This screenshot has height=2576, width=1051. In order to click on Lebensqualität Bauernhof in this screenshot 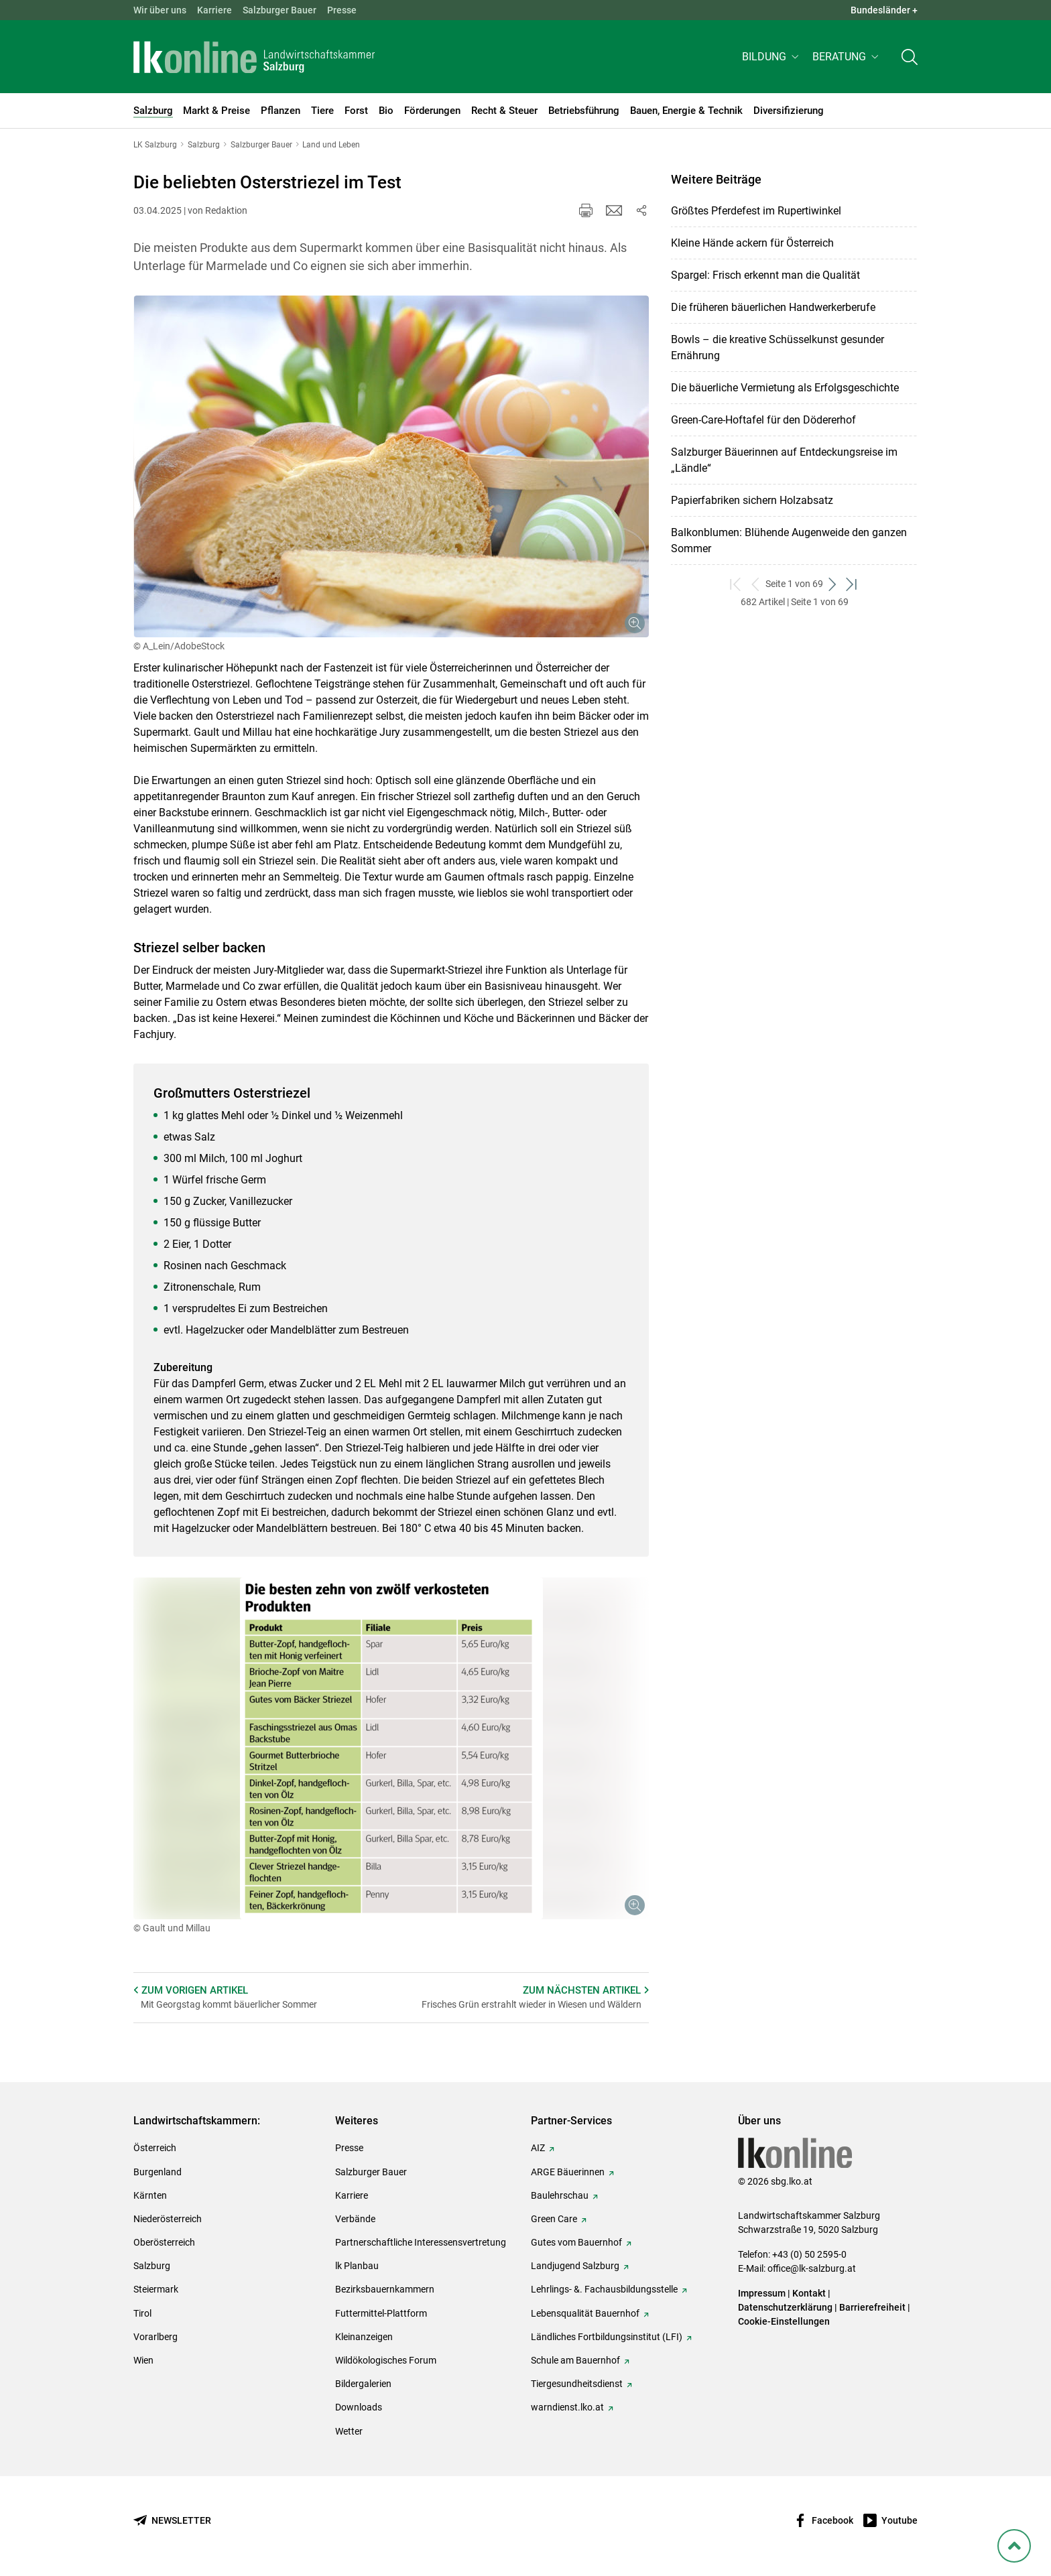, I will do `click(585, 2313)`.